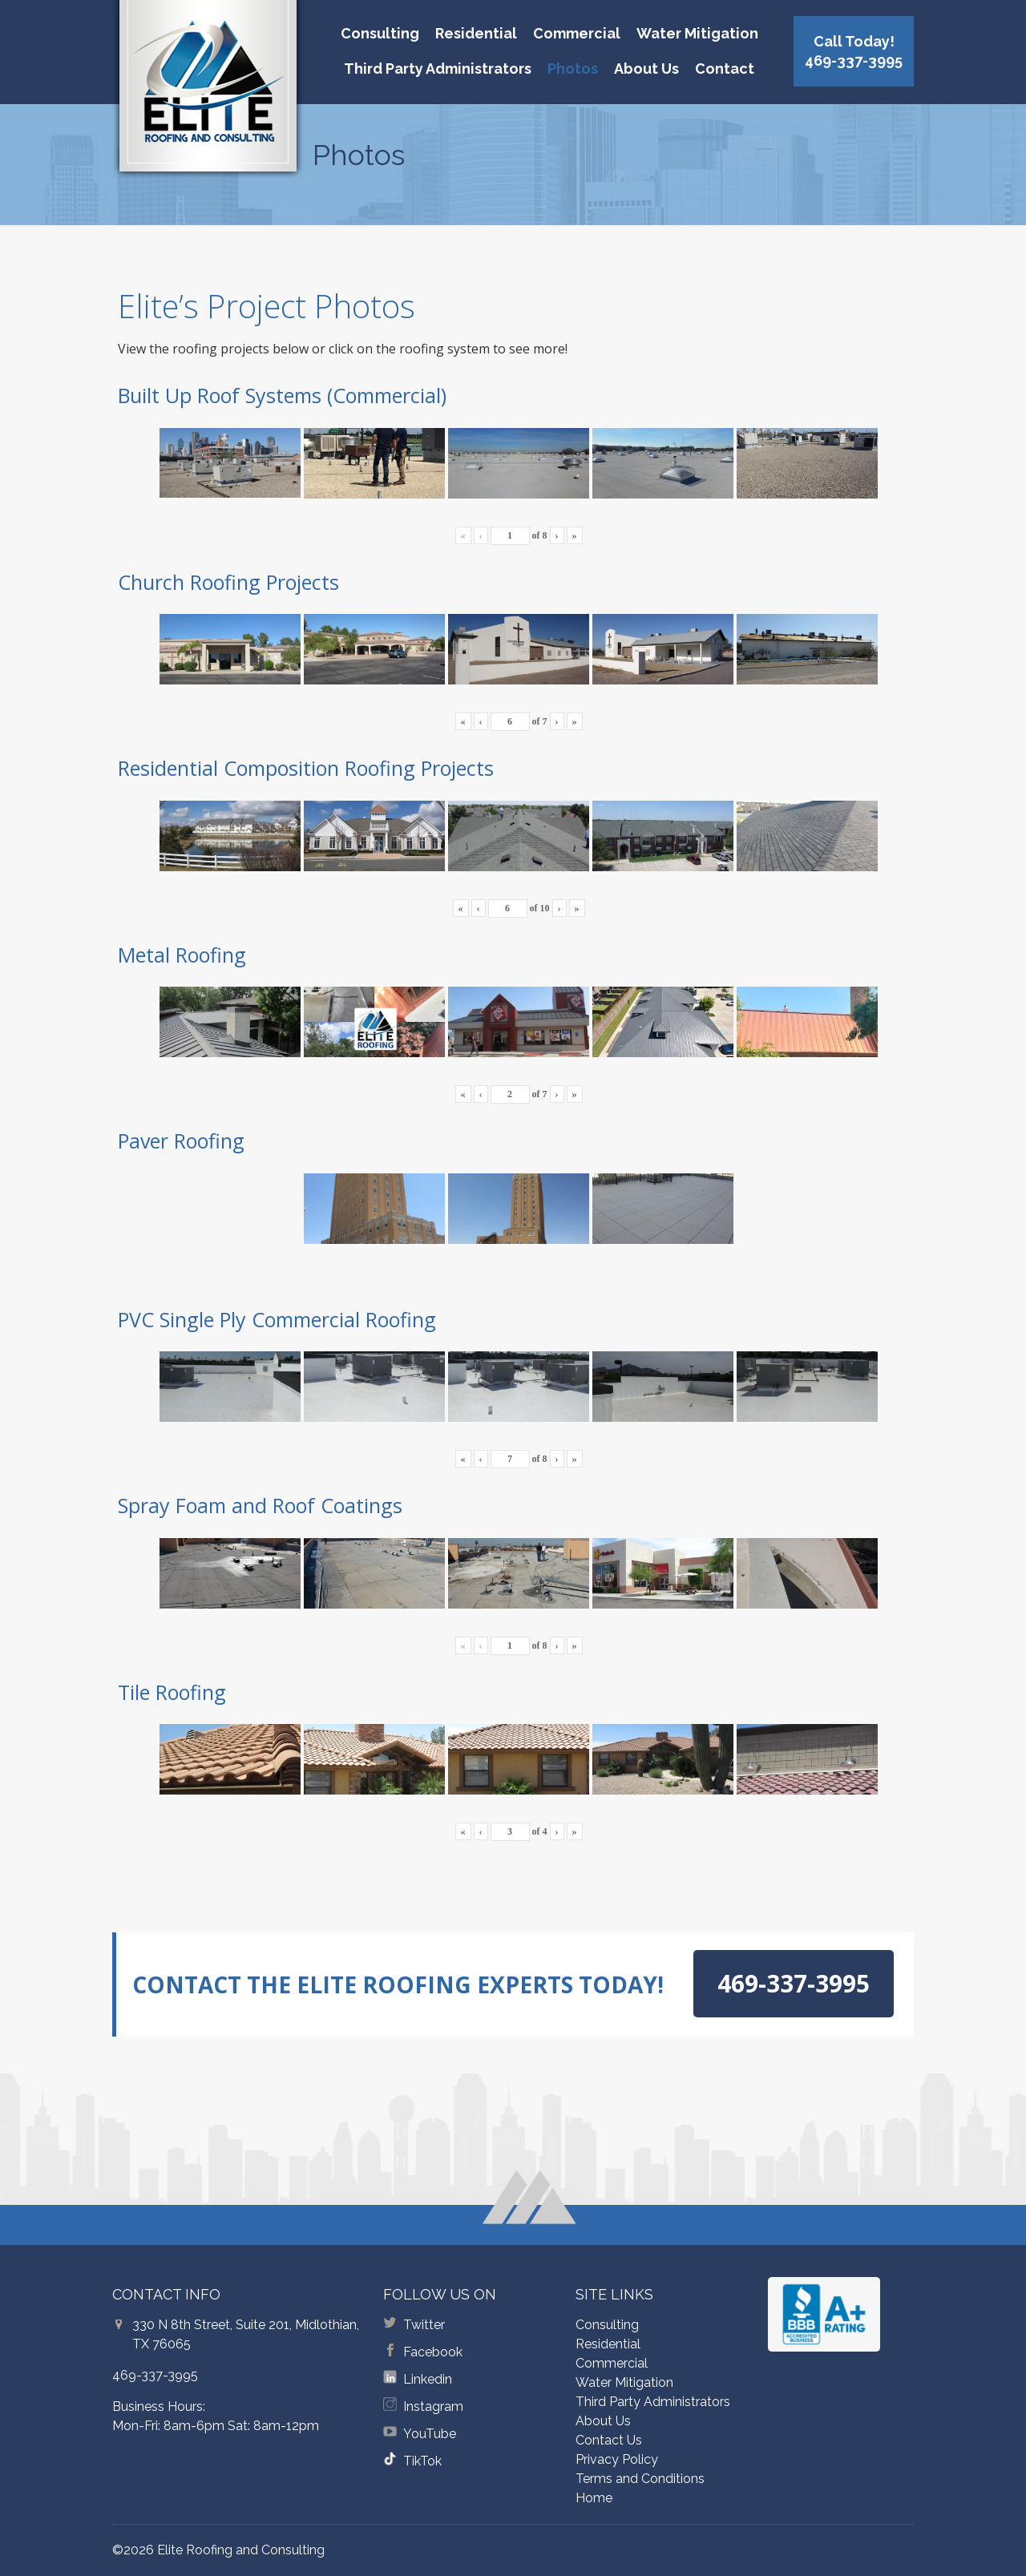 This screenshot has width=1026, height=2576. Describe the element at coordinates (228, 582) in the screenshot. I see `Church Roofing Projects` at that location.